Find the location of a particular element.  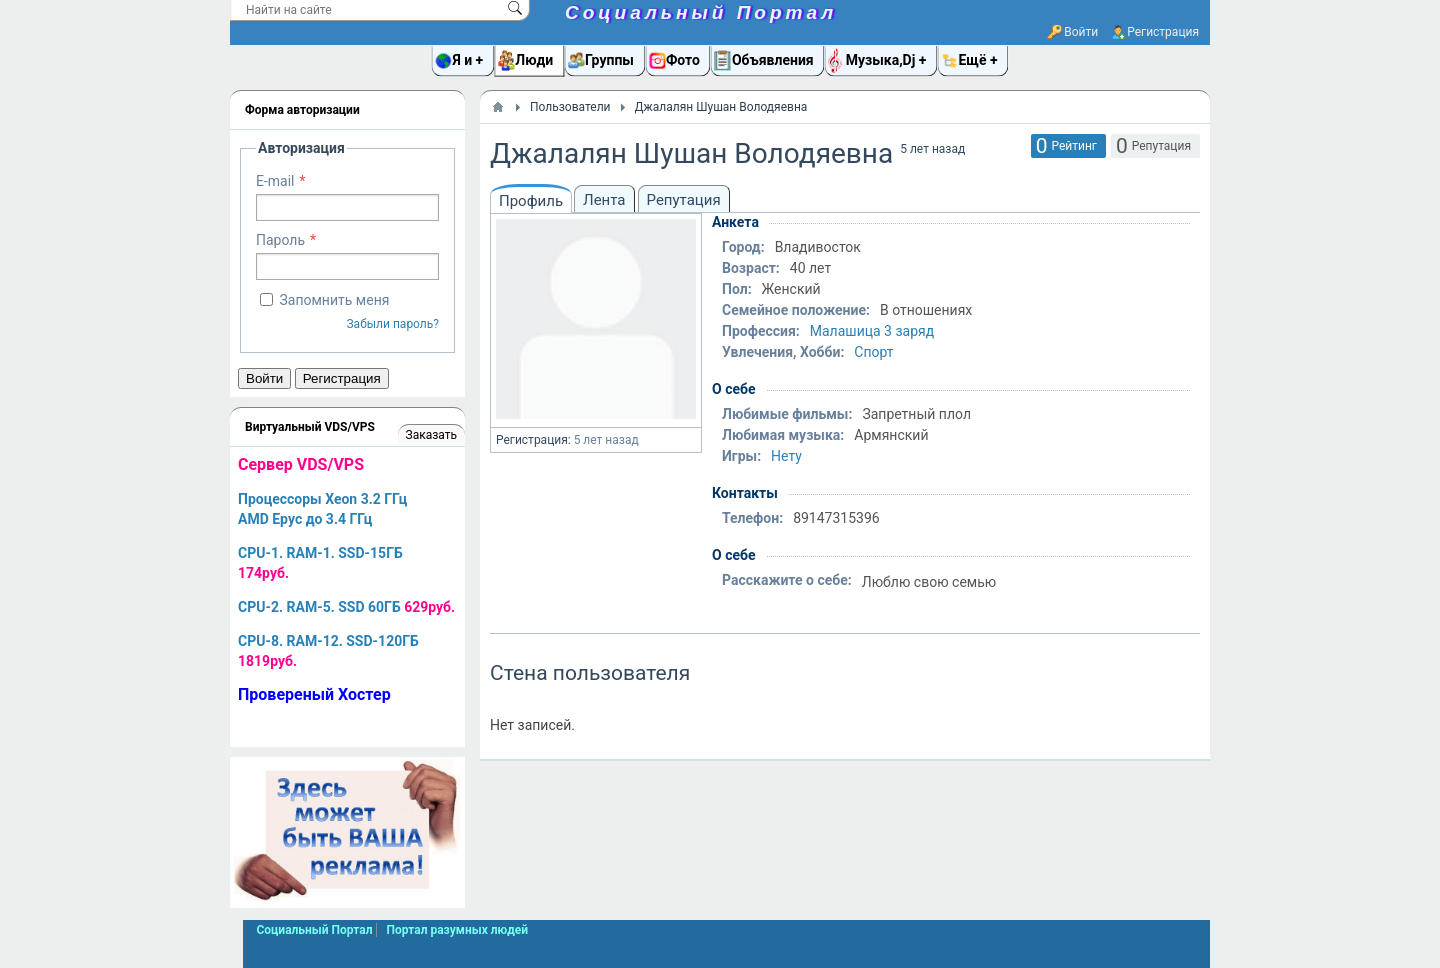

Социальный Портал is located at coordinates (701, 12).